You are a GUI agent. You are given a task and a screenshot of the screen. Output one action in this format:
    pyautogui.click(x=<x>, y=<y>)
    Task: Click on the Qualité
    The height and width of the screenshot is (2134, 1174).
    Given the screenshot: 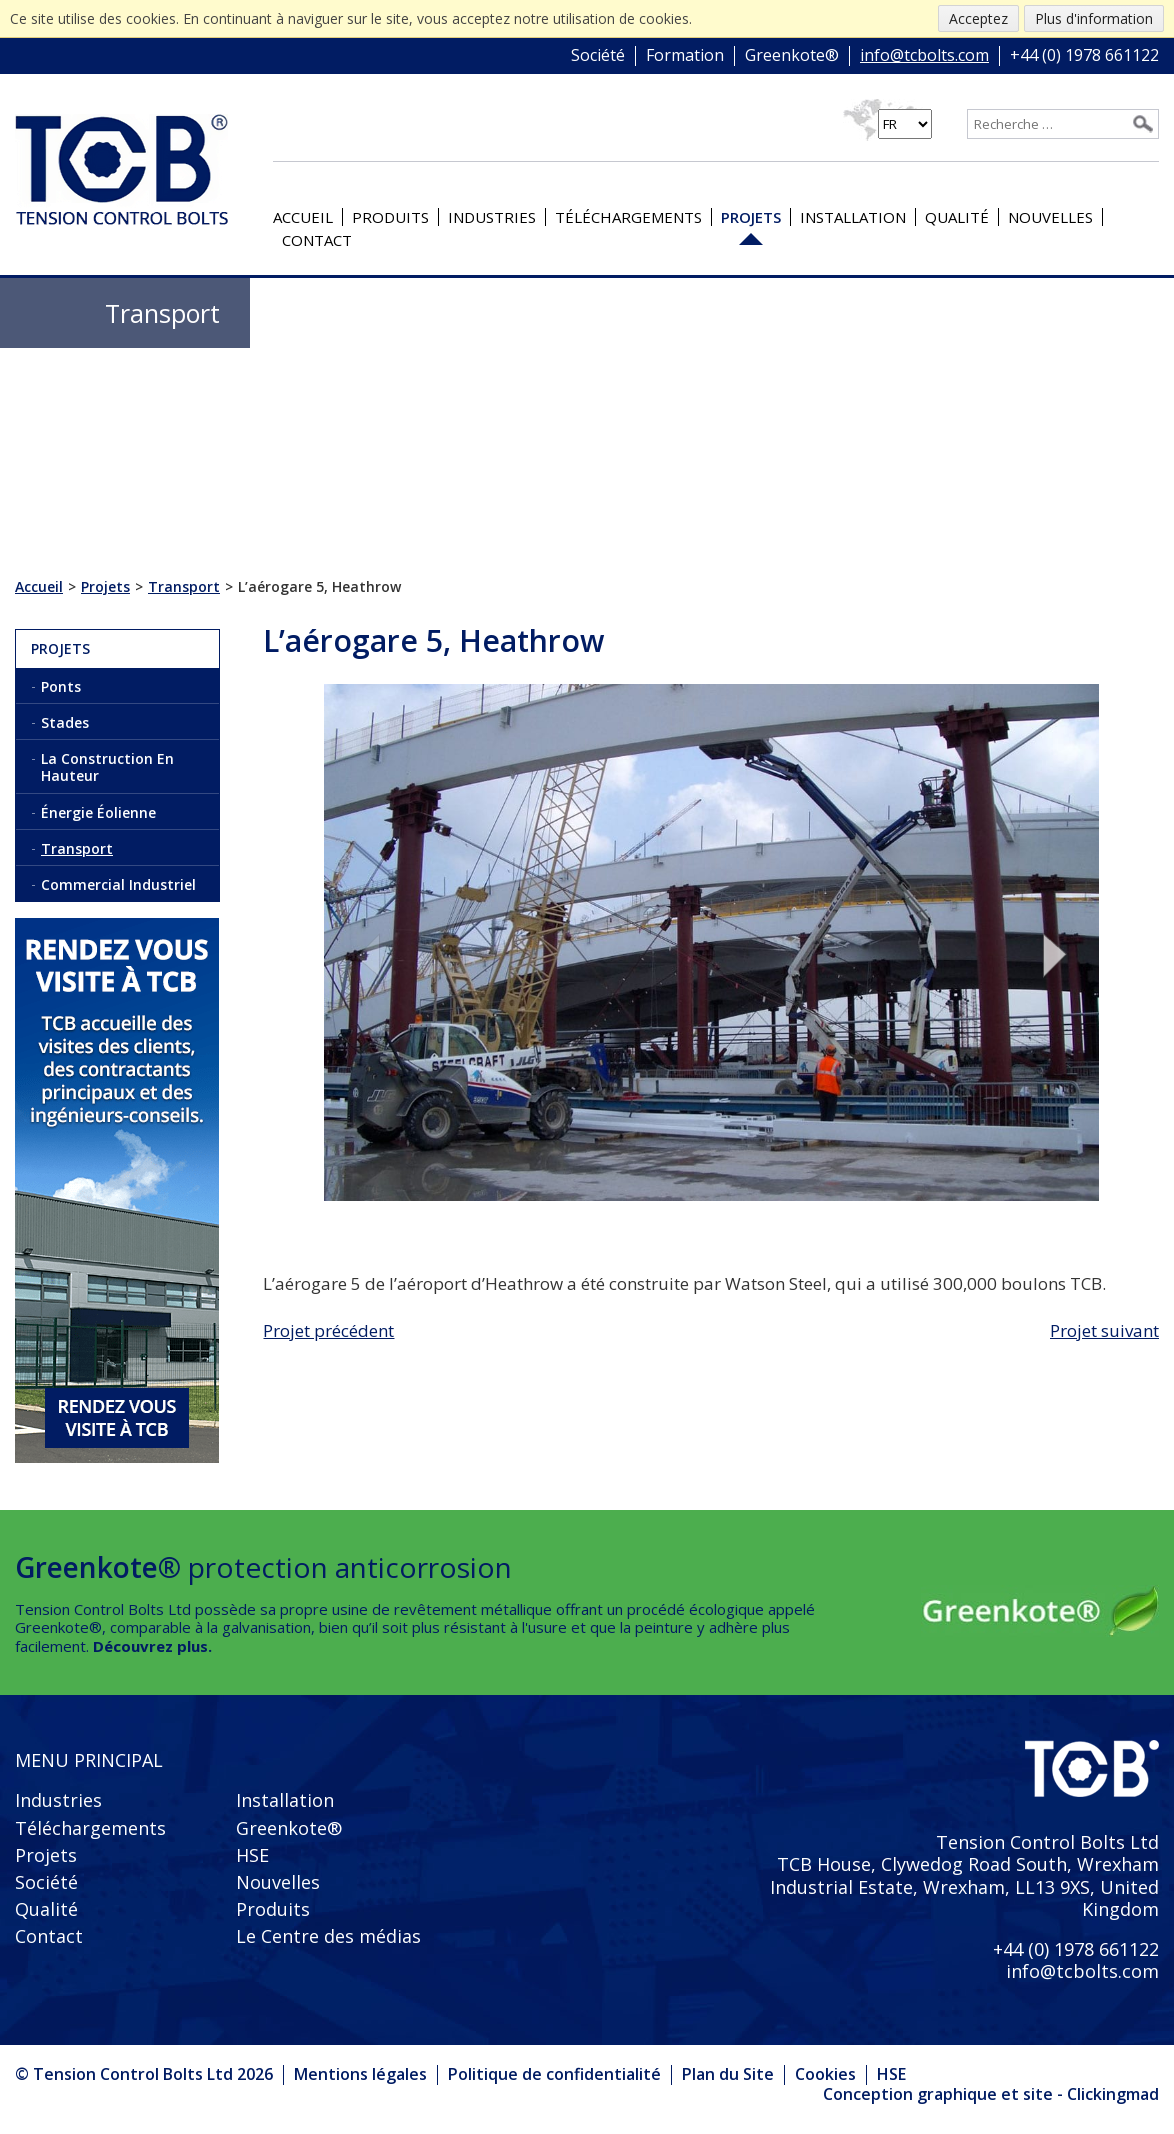 What is the action you would take?
    pyautogui.click(x=957, y=217)
    